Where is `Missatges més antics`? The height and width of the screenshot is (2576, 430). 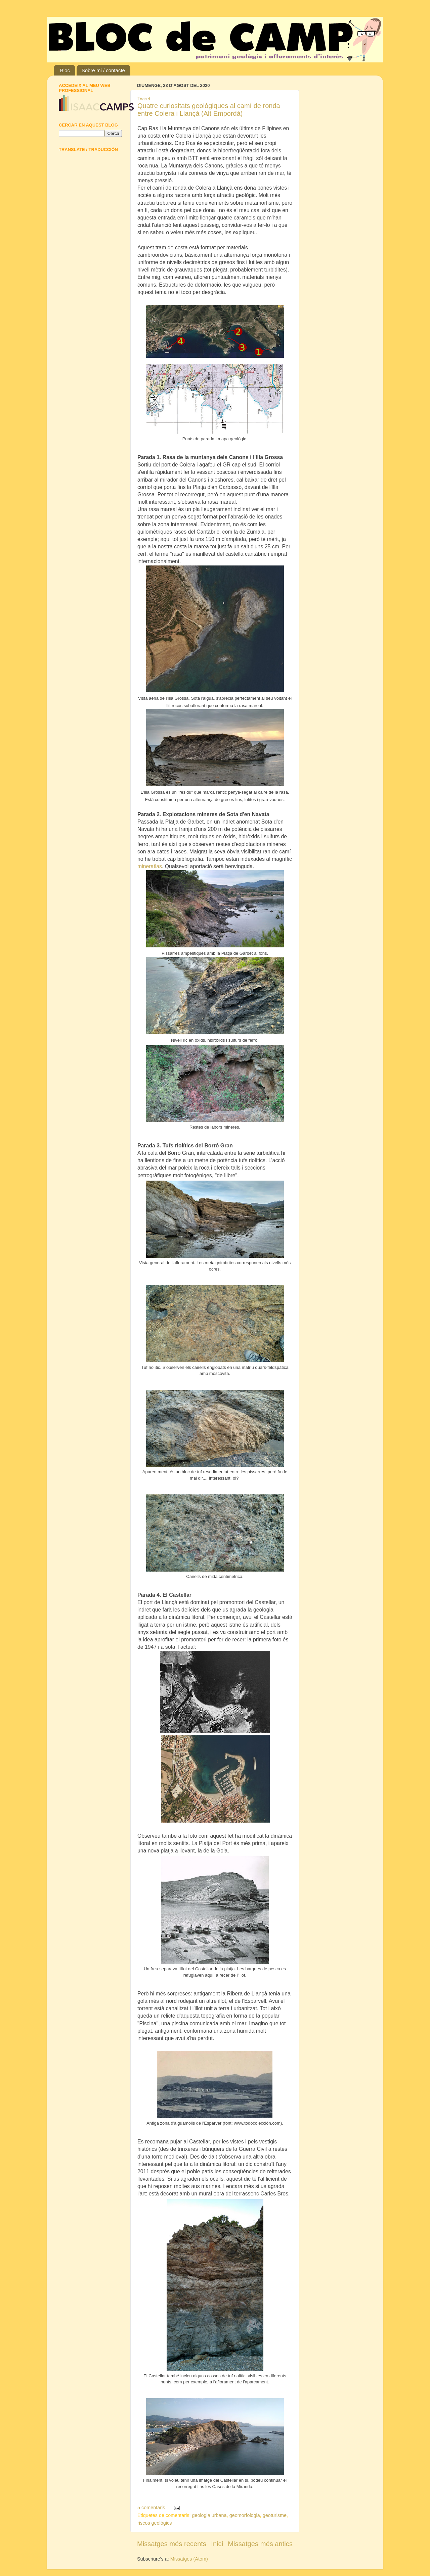 Missatges més antics is located at coordinates (260, 2543).